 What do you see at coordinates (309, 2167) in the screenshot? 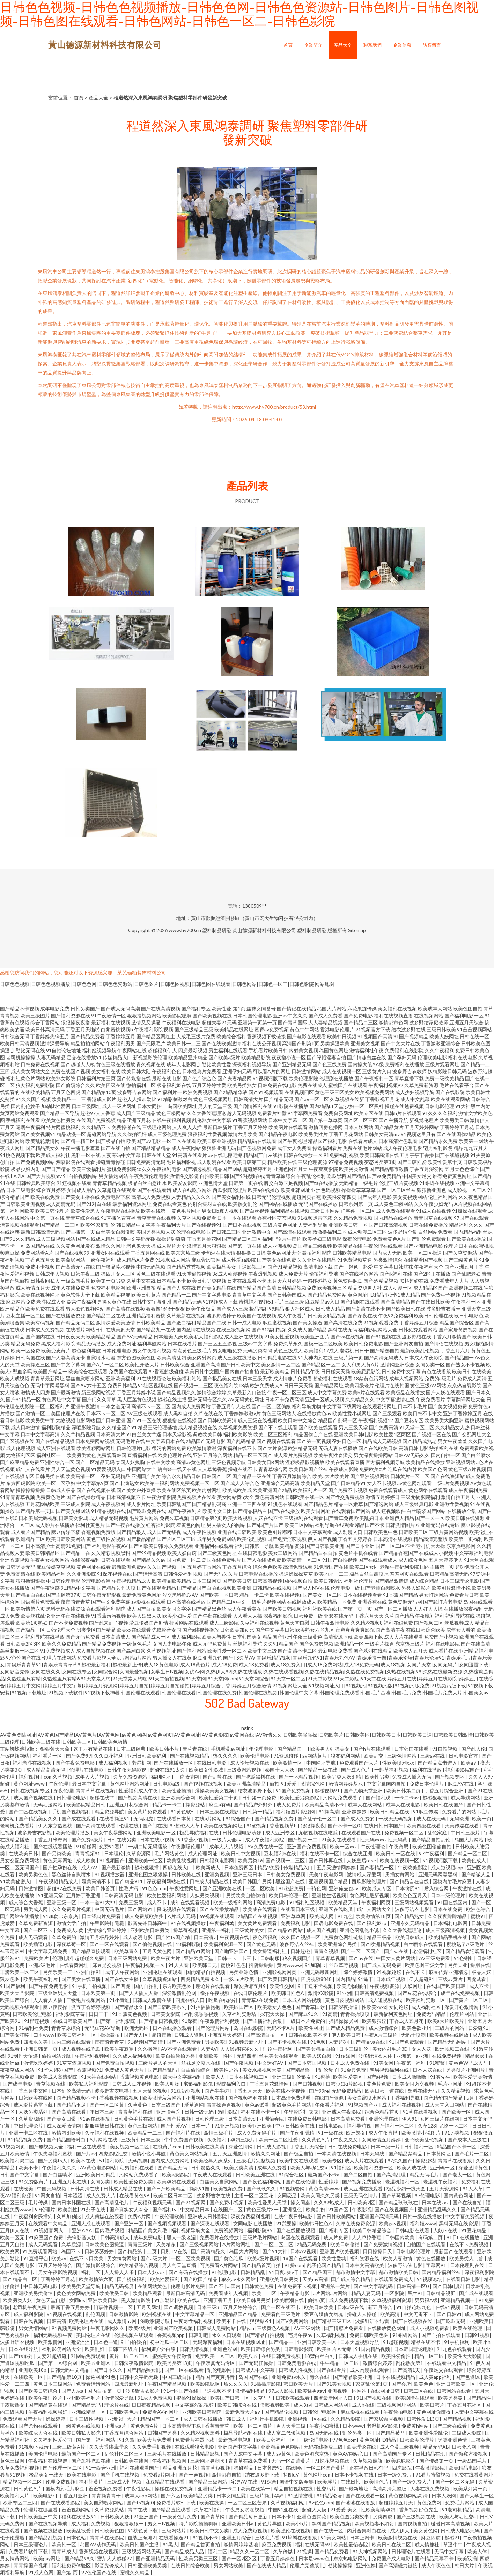
I see `欧美人与动牲交a` at bounding box center [309, 2167].